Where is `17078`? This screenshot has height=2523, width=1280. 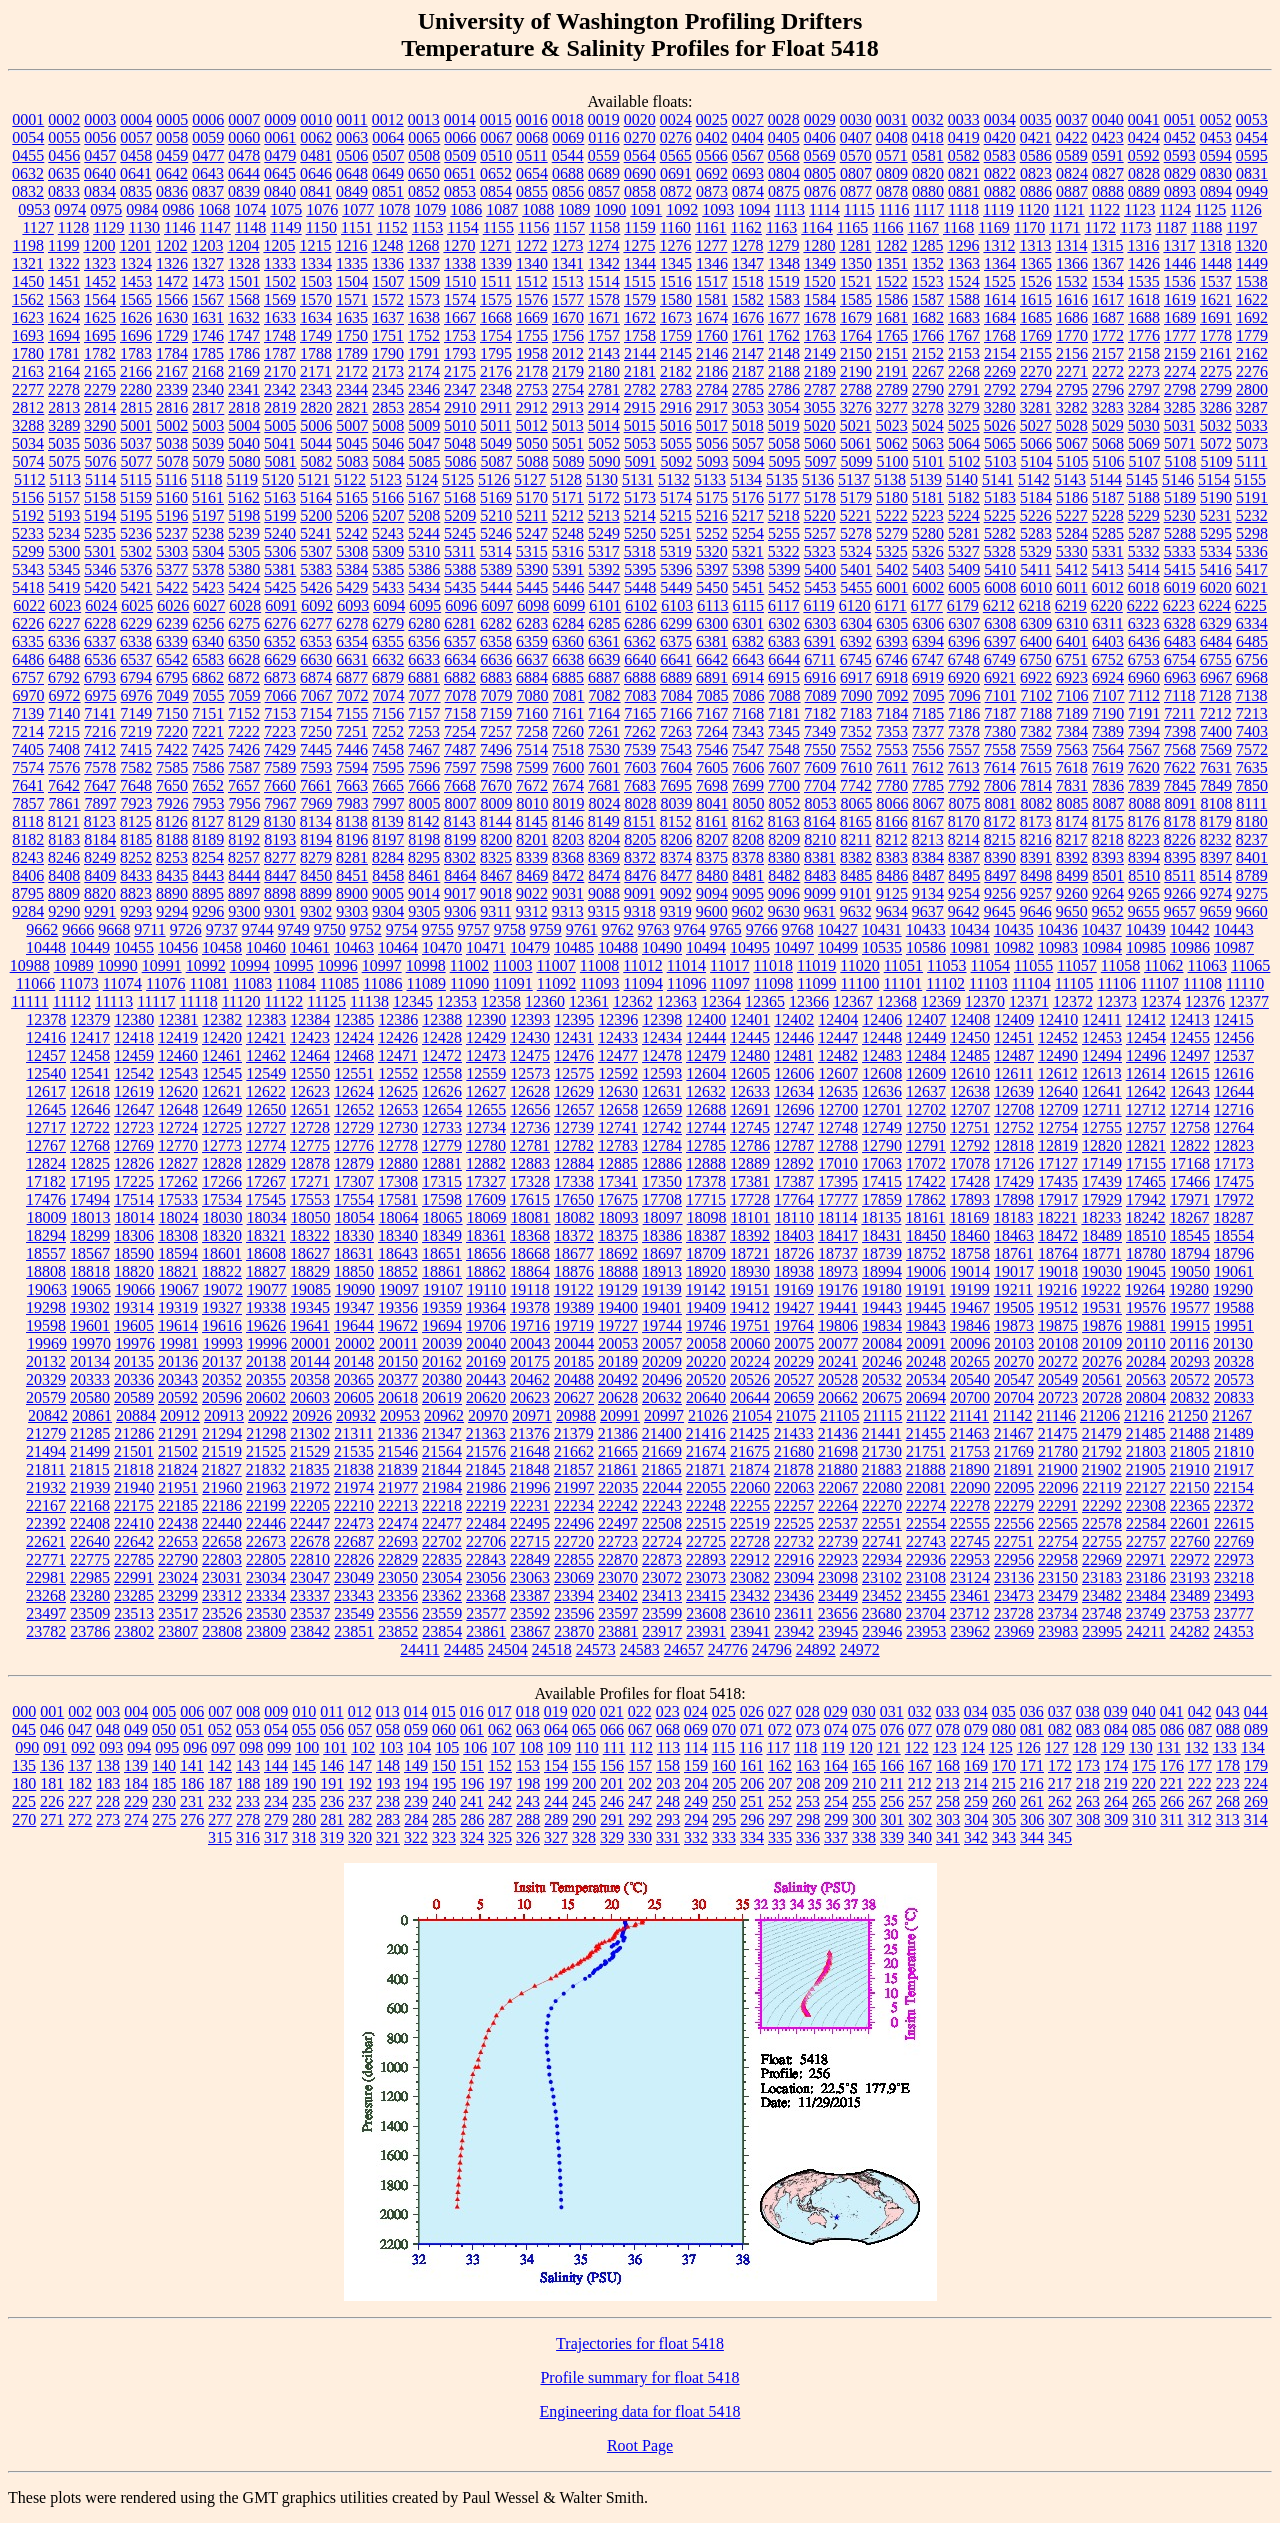 17078 is located at coordinates (970, 1163).